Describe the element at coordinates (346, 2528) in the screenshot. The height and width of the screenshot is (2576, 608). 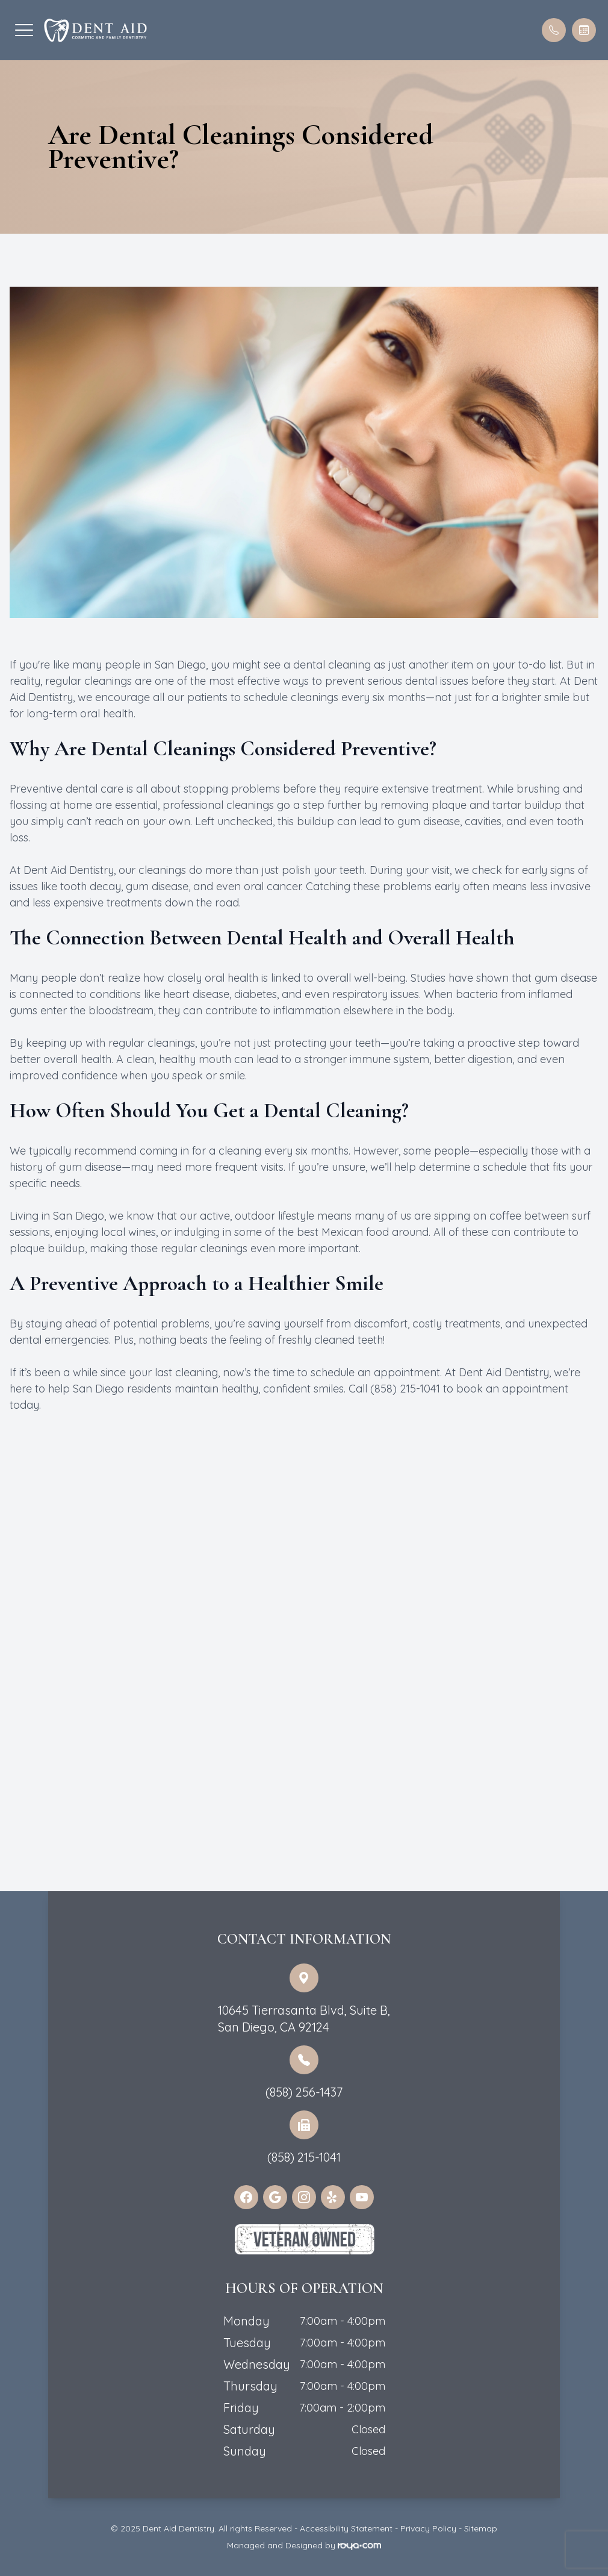
I see `Accessibility Statement` at that location.